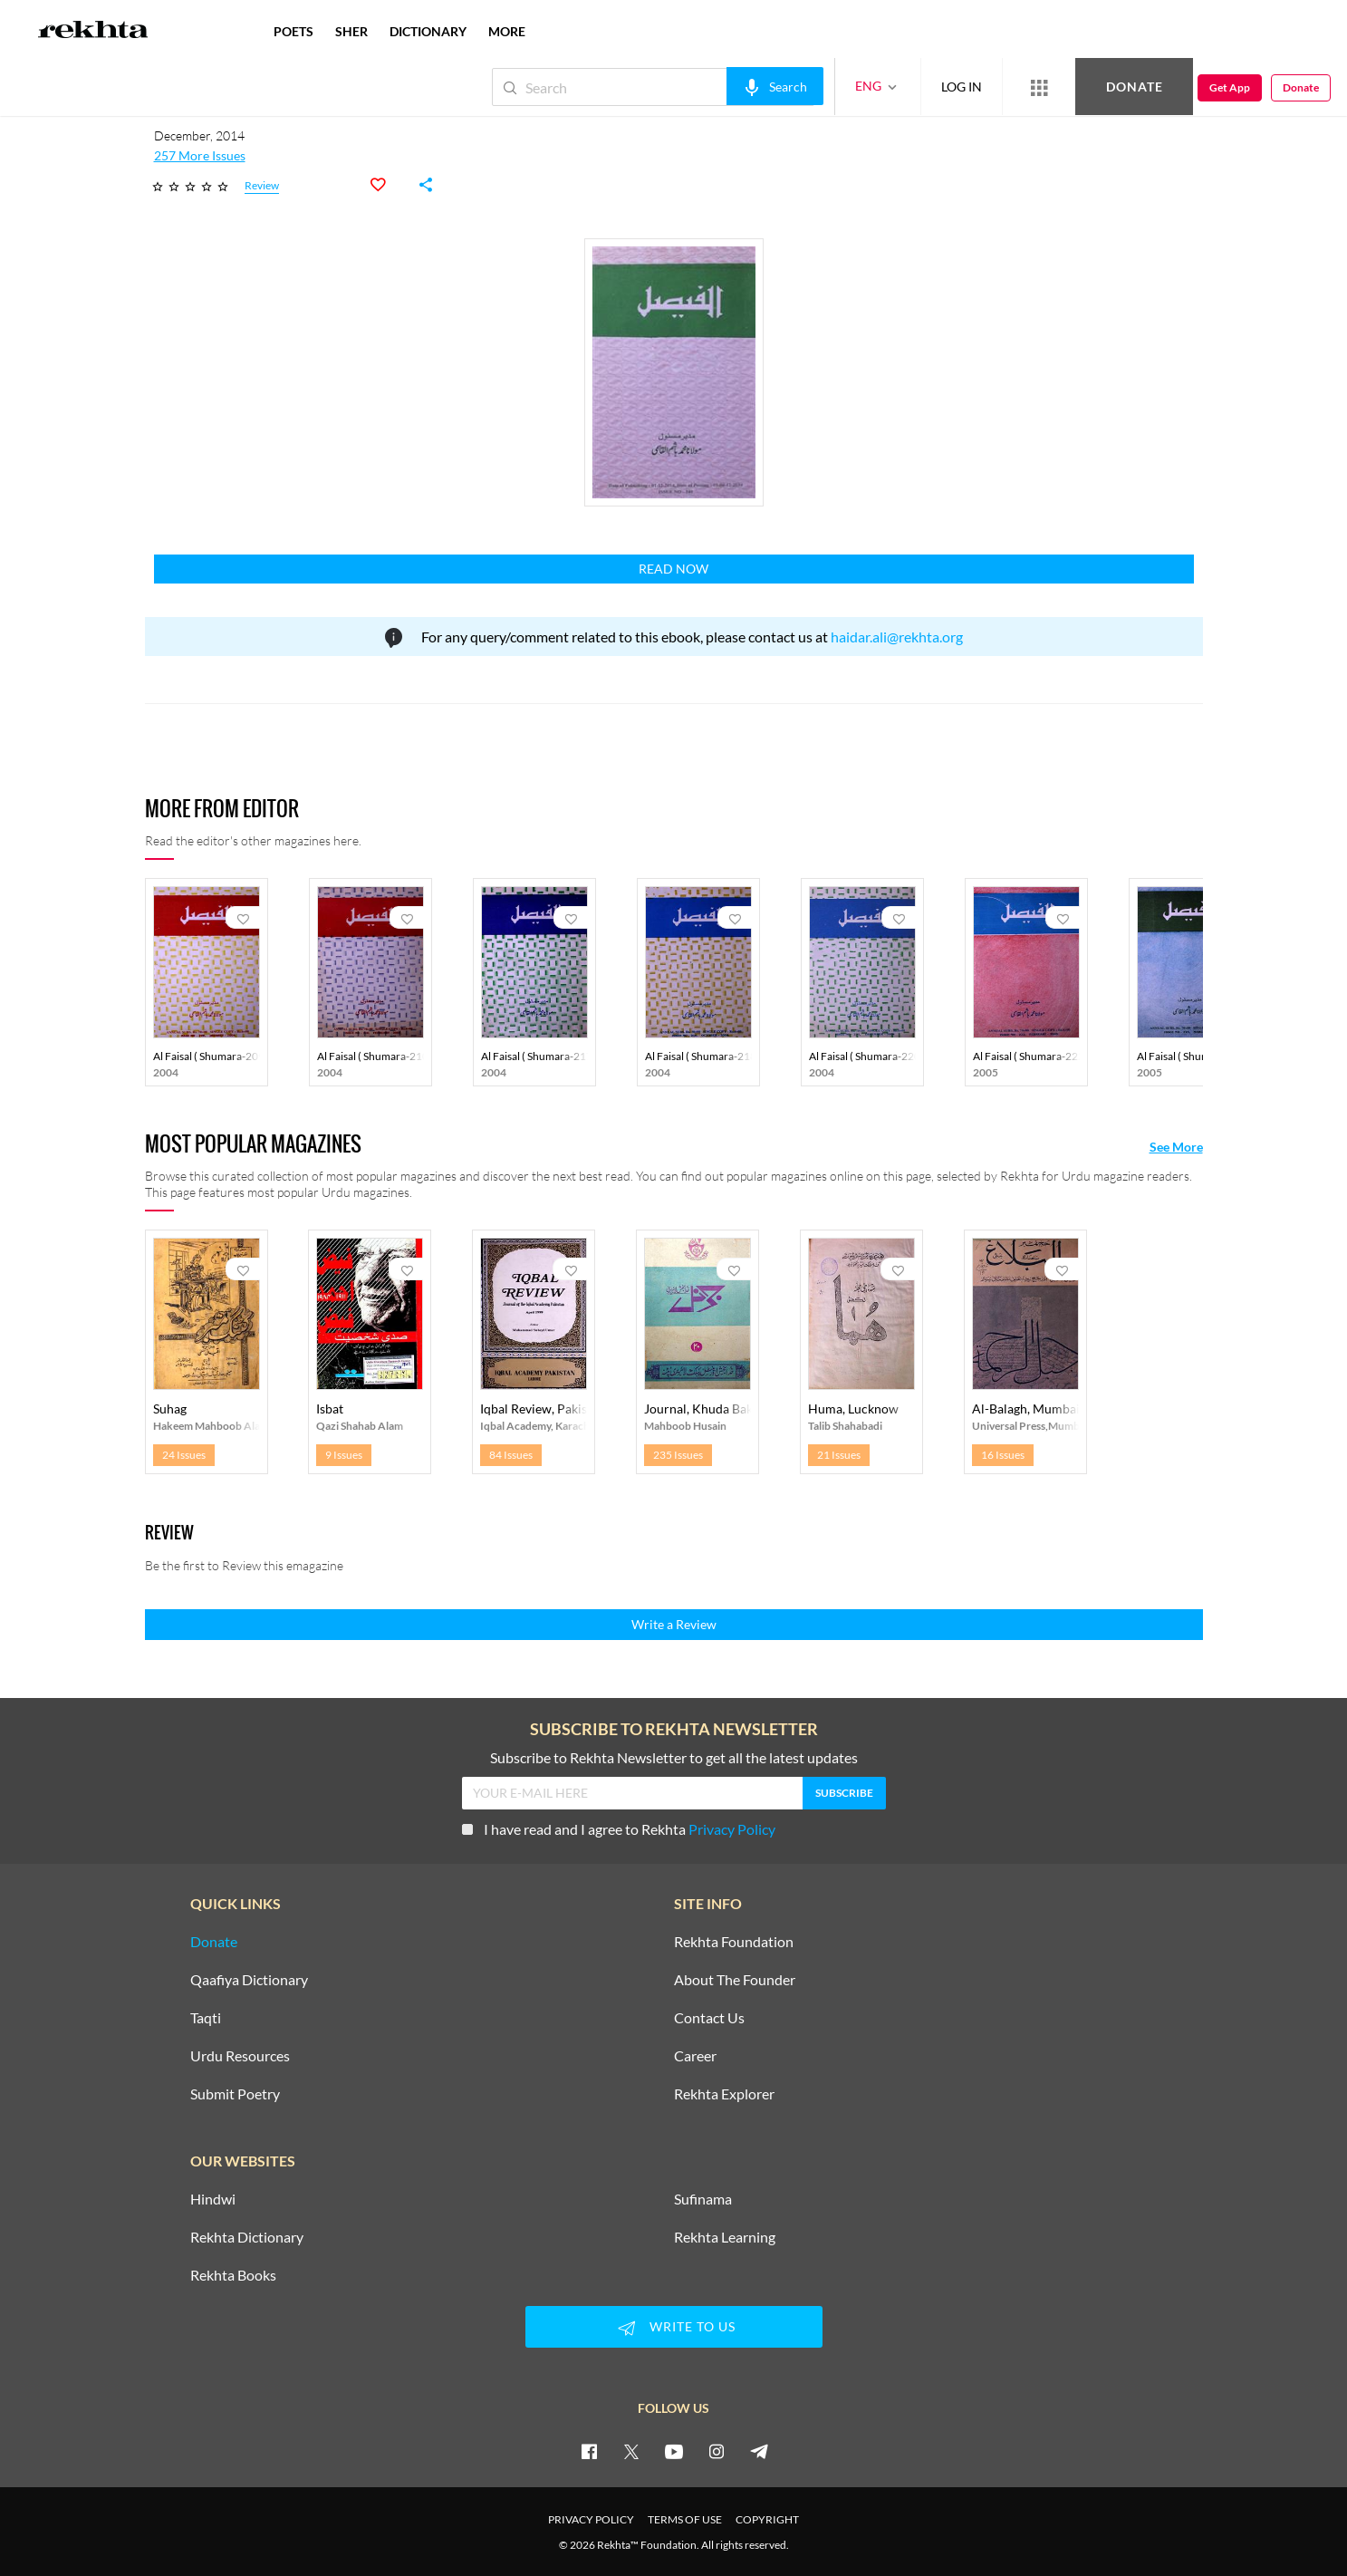 The image size is (1347, 2576). Describe the element at coordinates (1134, 86) in the screenshot. I see `Donate` at that location.